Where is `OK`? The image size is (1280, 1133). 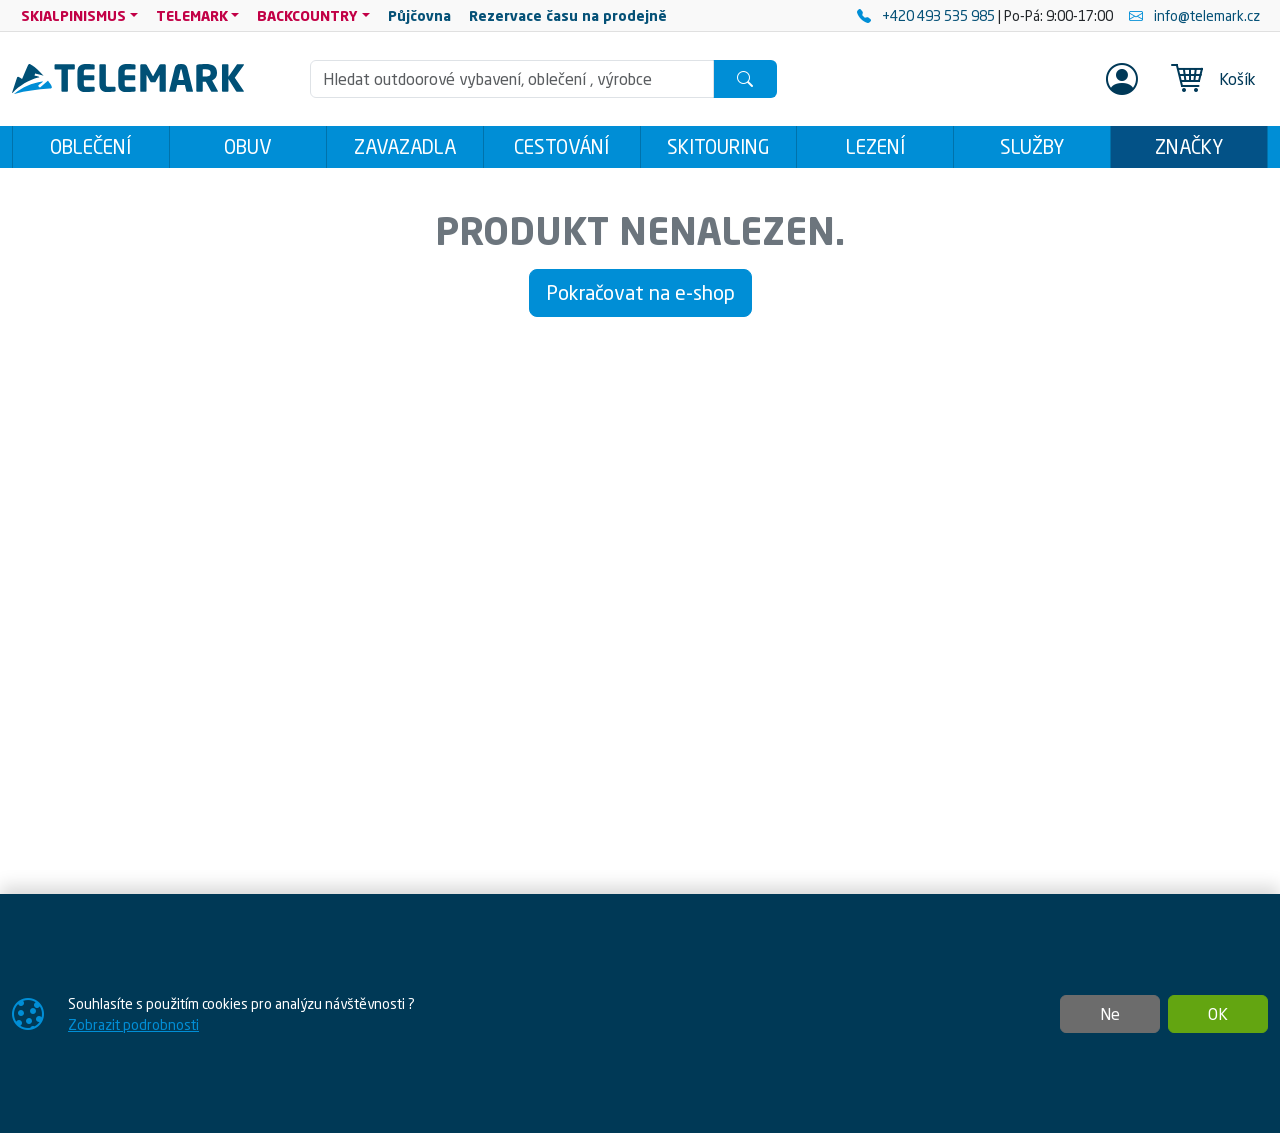 OK is located at coordinates (1218, 1014).